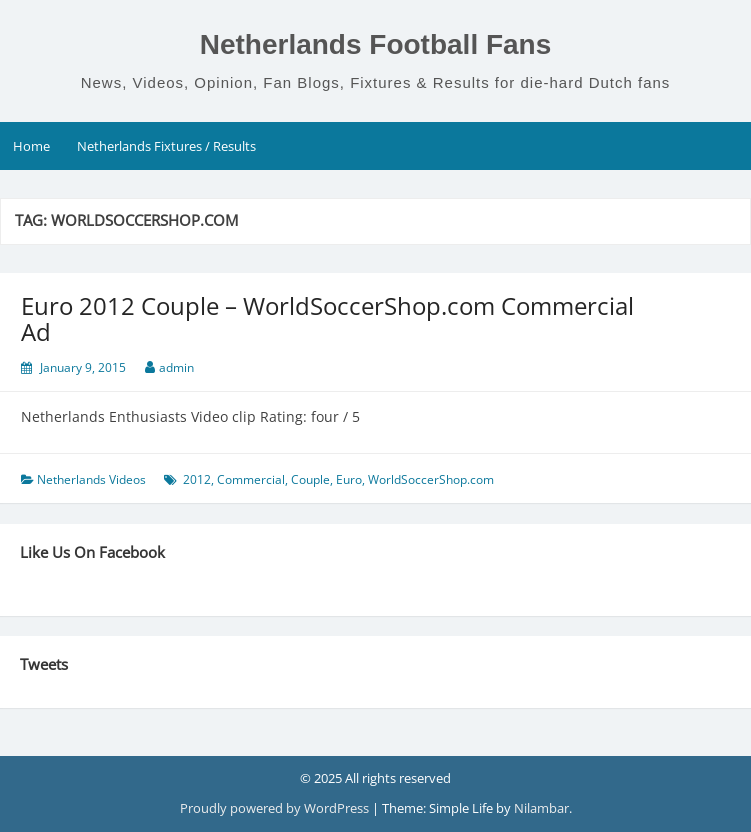  What do you see at coordinates (251, 479) in the screenshot?
I see `Commercial` at bounding box center [251, 479].